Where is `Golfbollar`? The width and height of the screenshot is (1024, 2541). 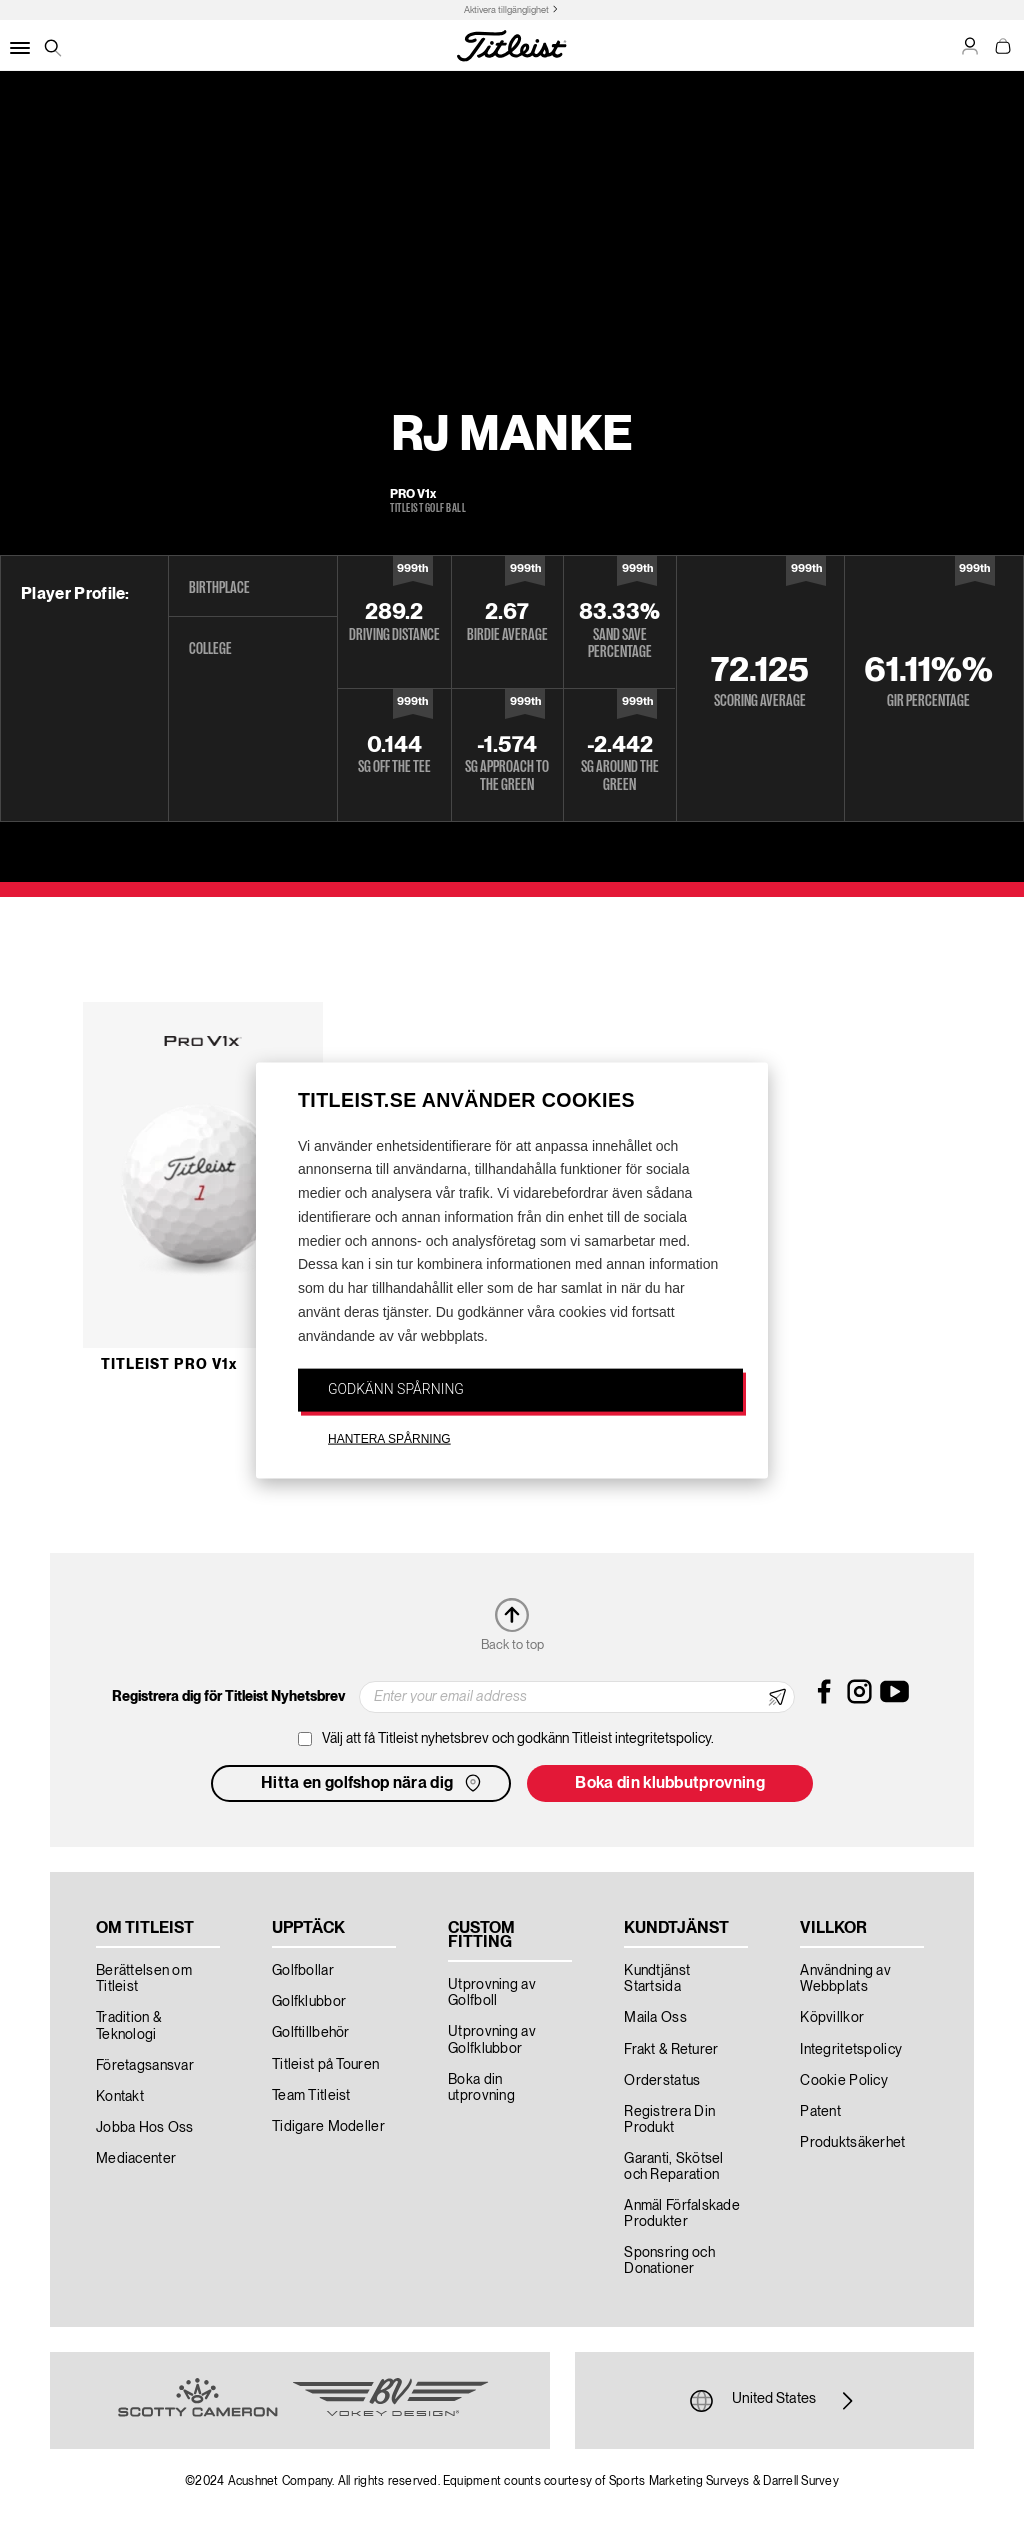 Golfbollar is located at coordinates (303, 1971).